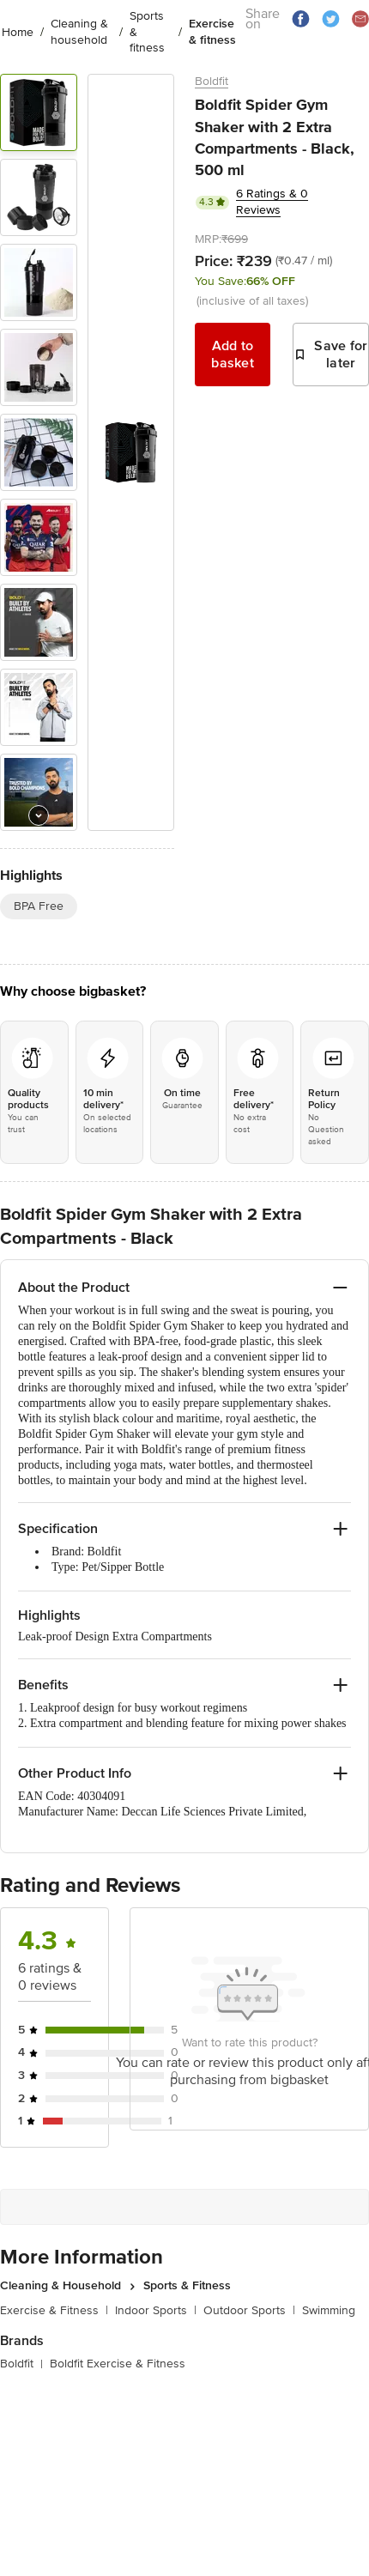 The image size is (369, 2576). What do you see at coordinates (156, 2310) in the screenshot?
I see `Indoor Sports` at bounding box center [156, 2310].